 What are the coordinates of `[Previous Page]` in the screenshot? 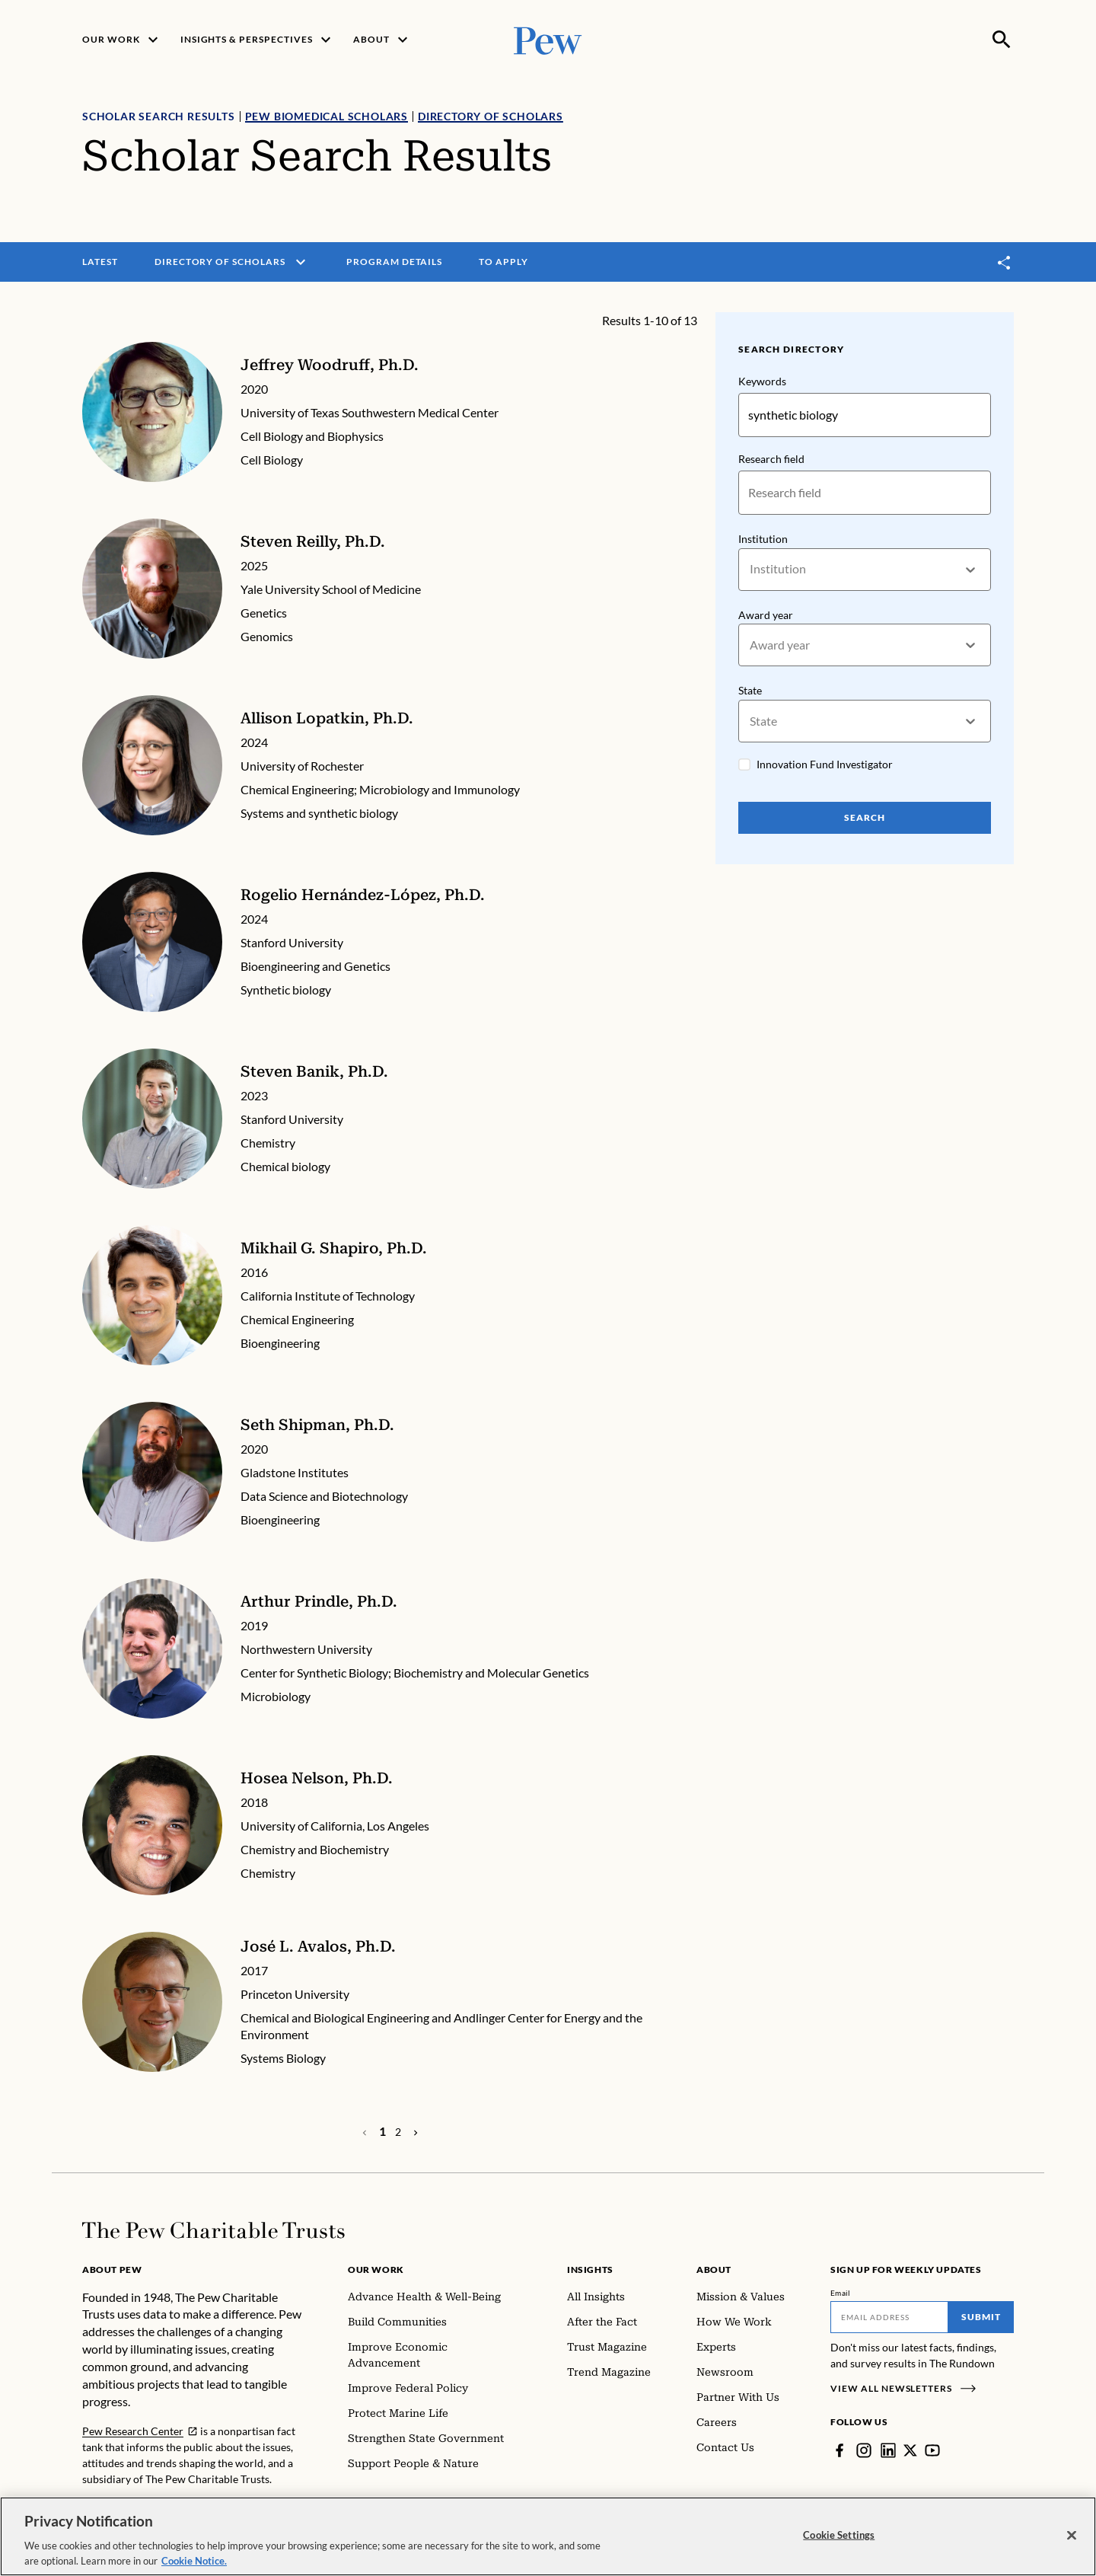 It's located at (415, 2132).